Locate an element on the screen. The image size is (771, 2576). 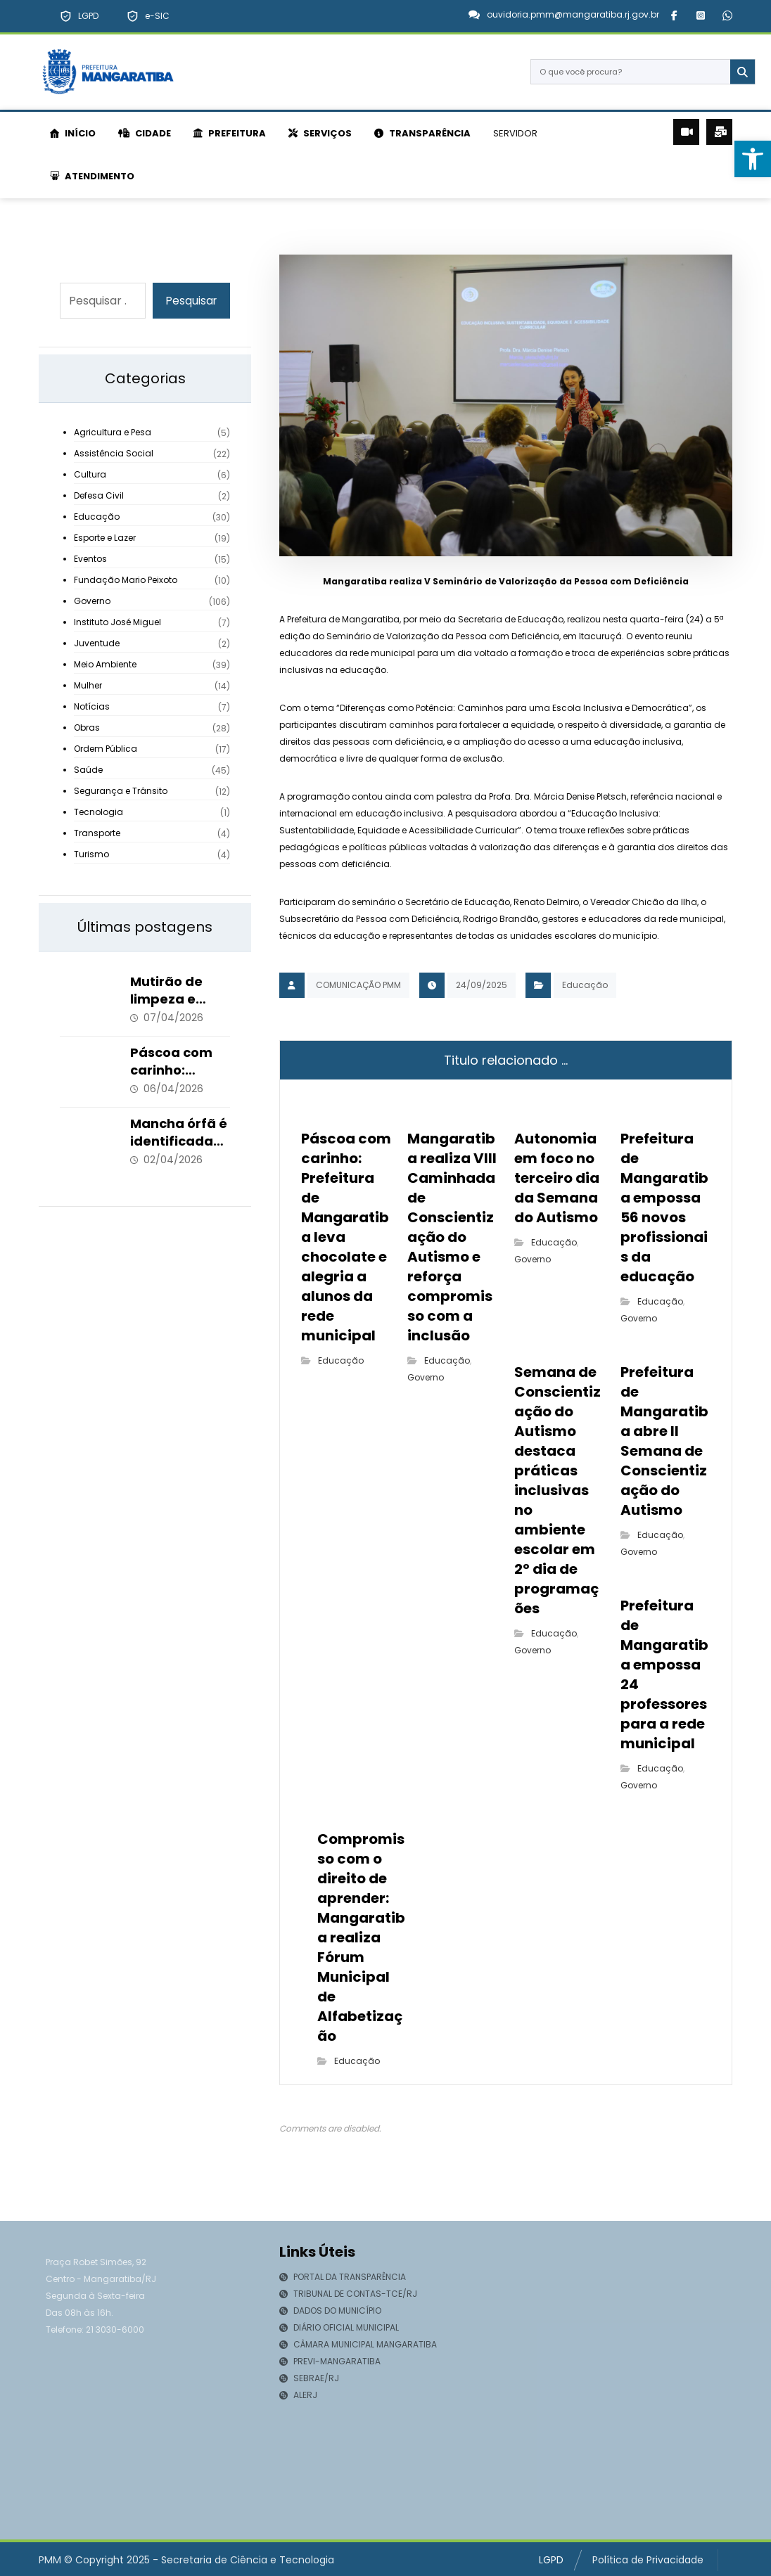
PREVI-MANGARATIBA is located at coordinates (330, 2363).